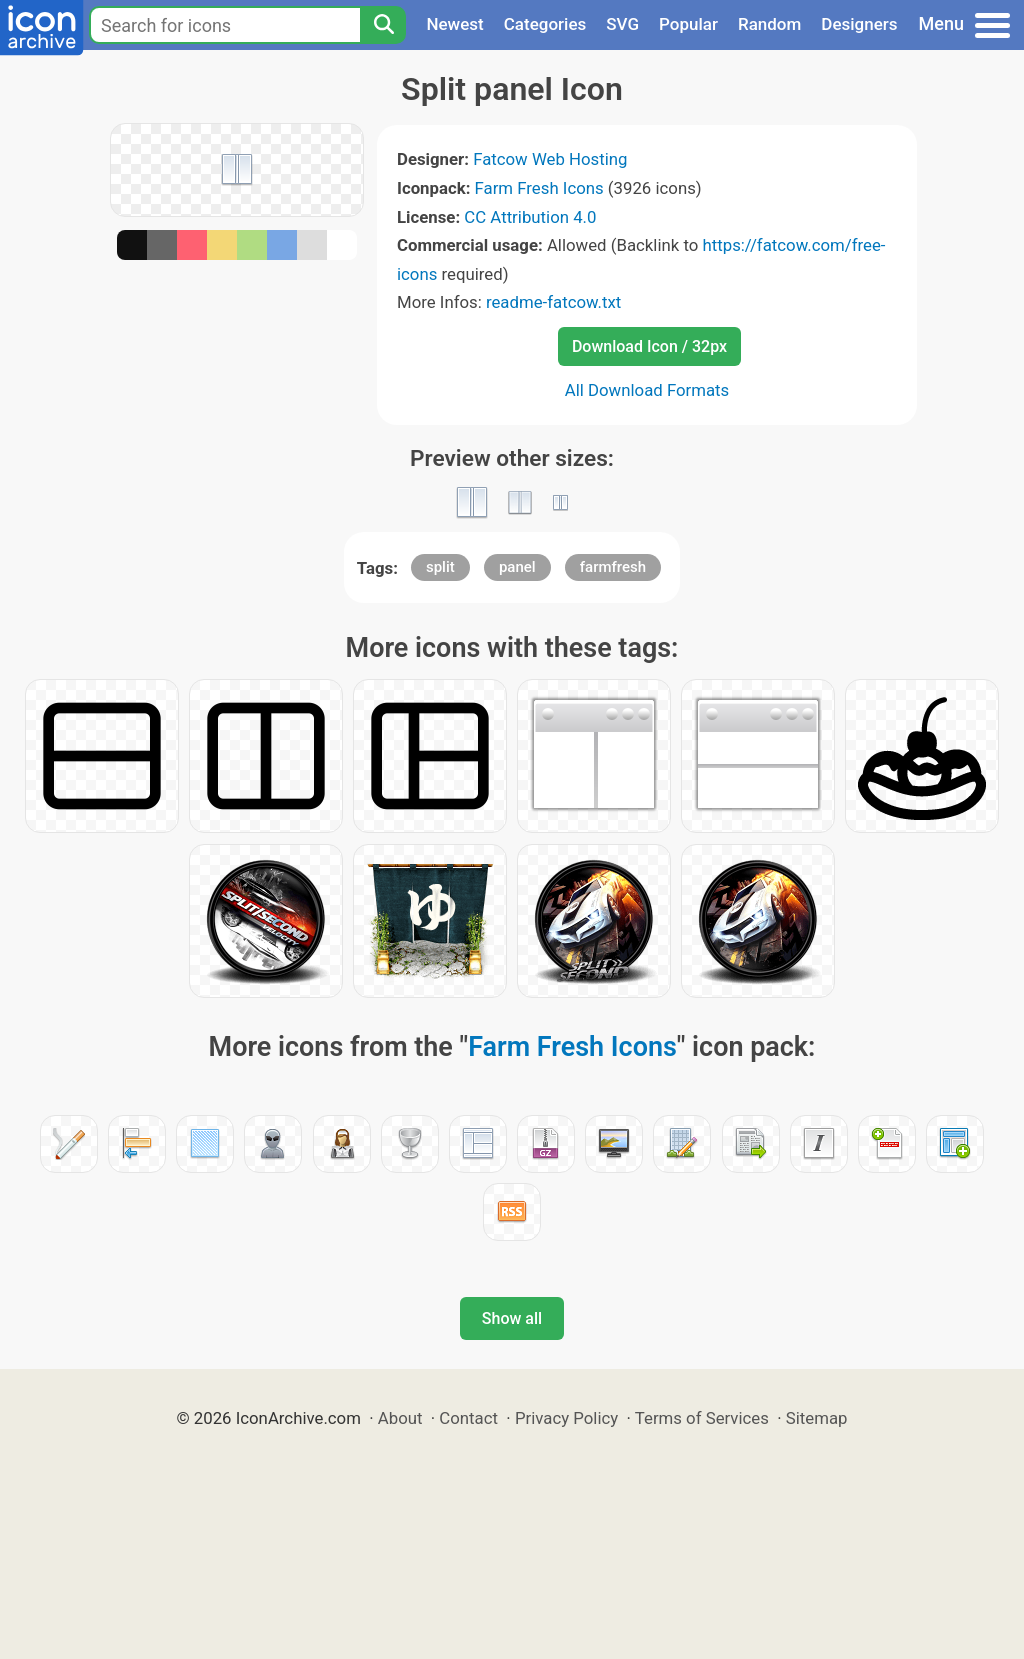 Image resolution: width=1024 pixels, height=1659 pixels. Describe the element at coordinates (545, 24) in the screenshot. I see `Categories` at that location.